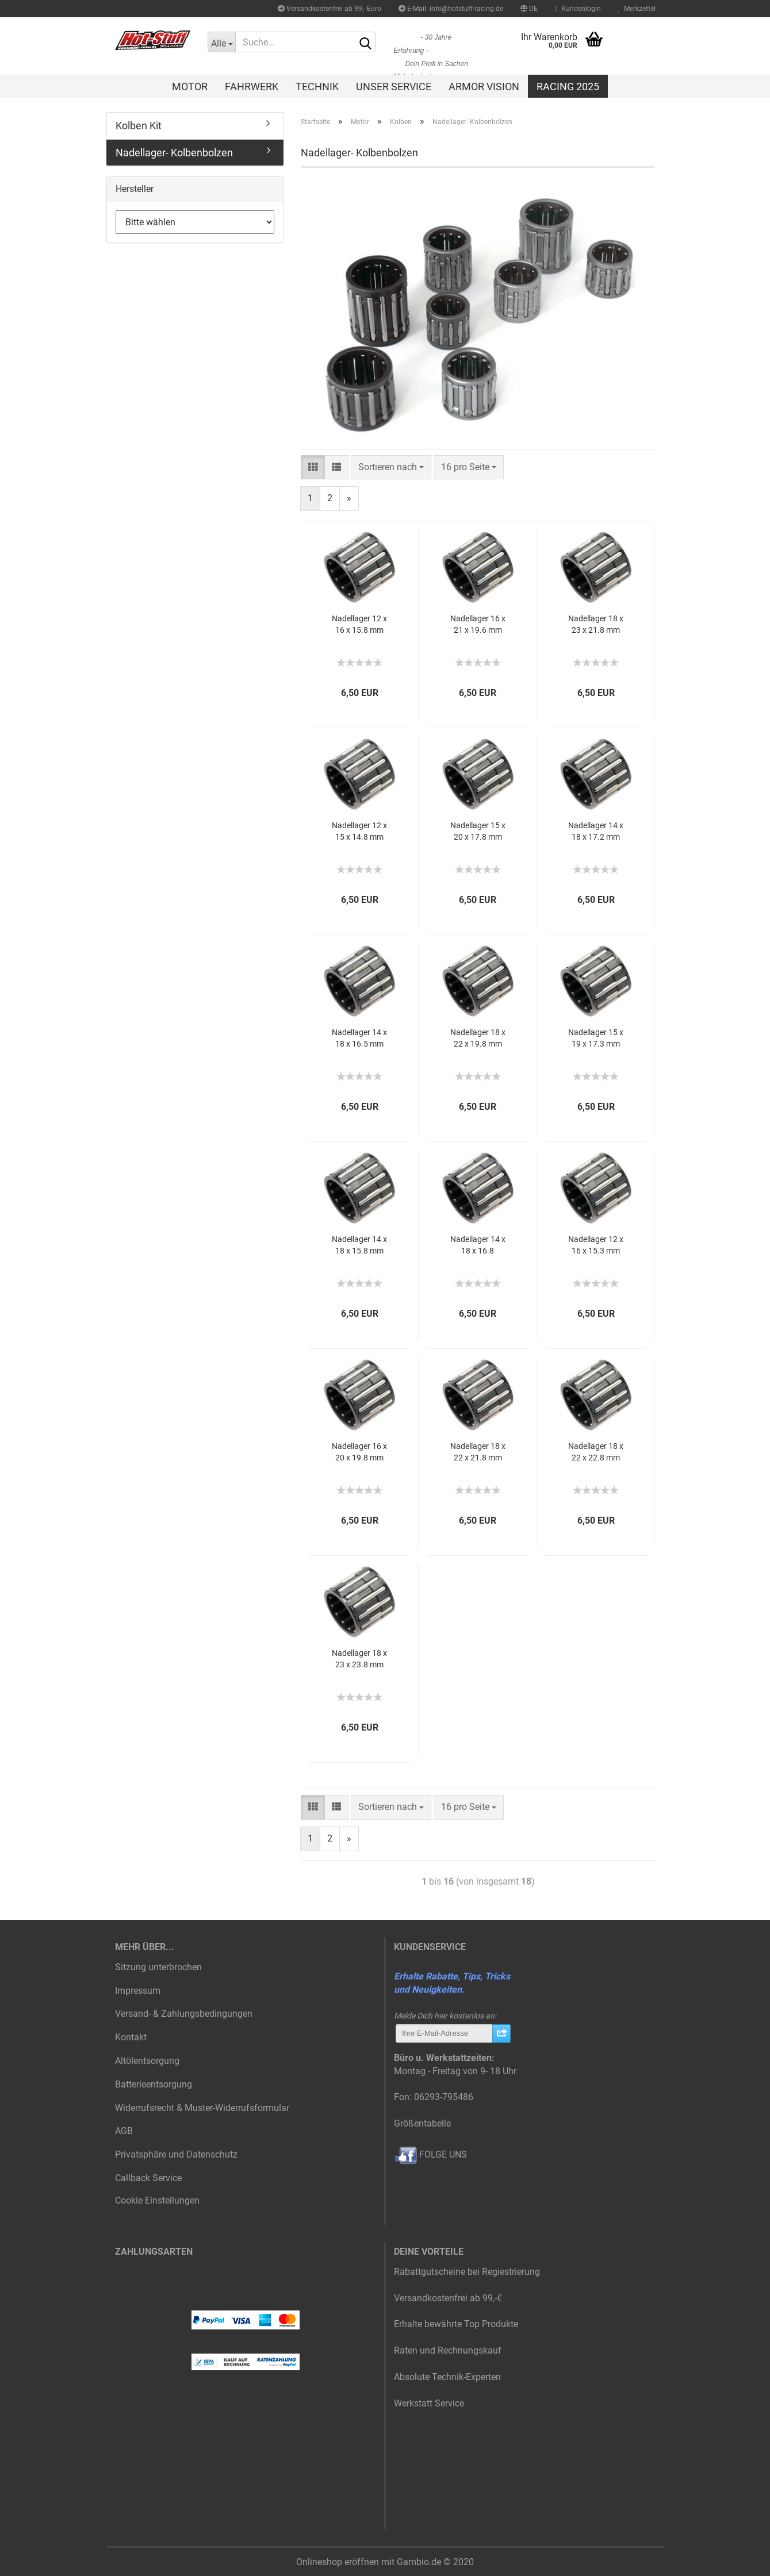 This screenshot has width=770, height=2576. I want to click on Altölentsorgung, so click(147, 2060).